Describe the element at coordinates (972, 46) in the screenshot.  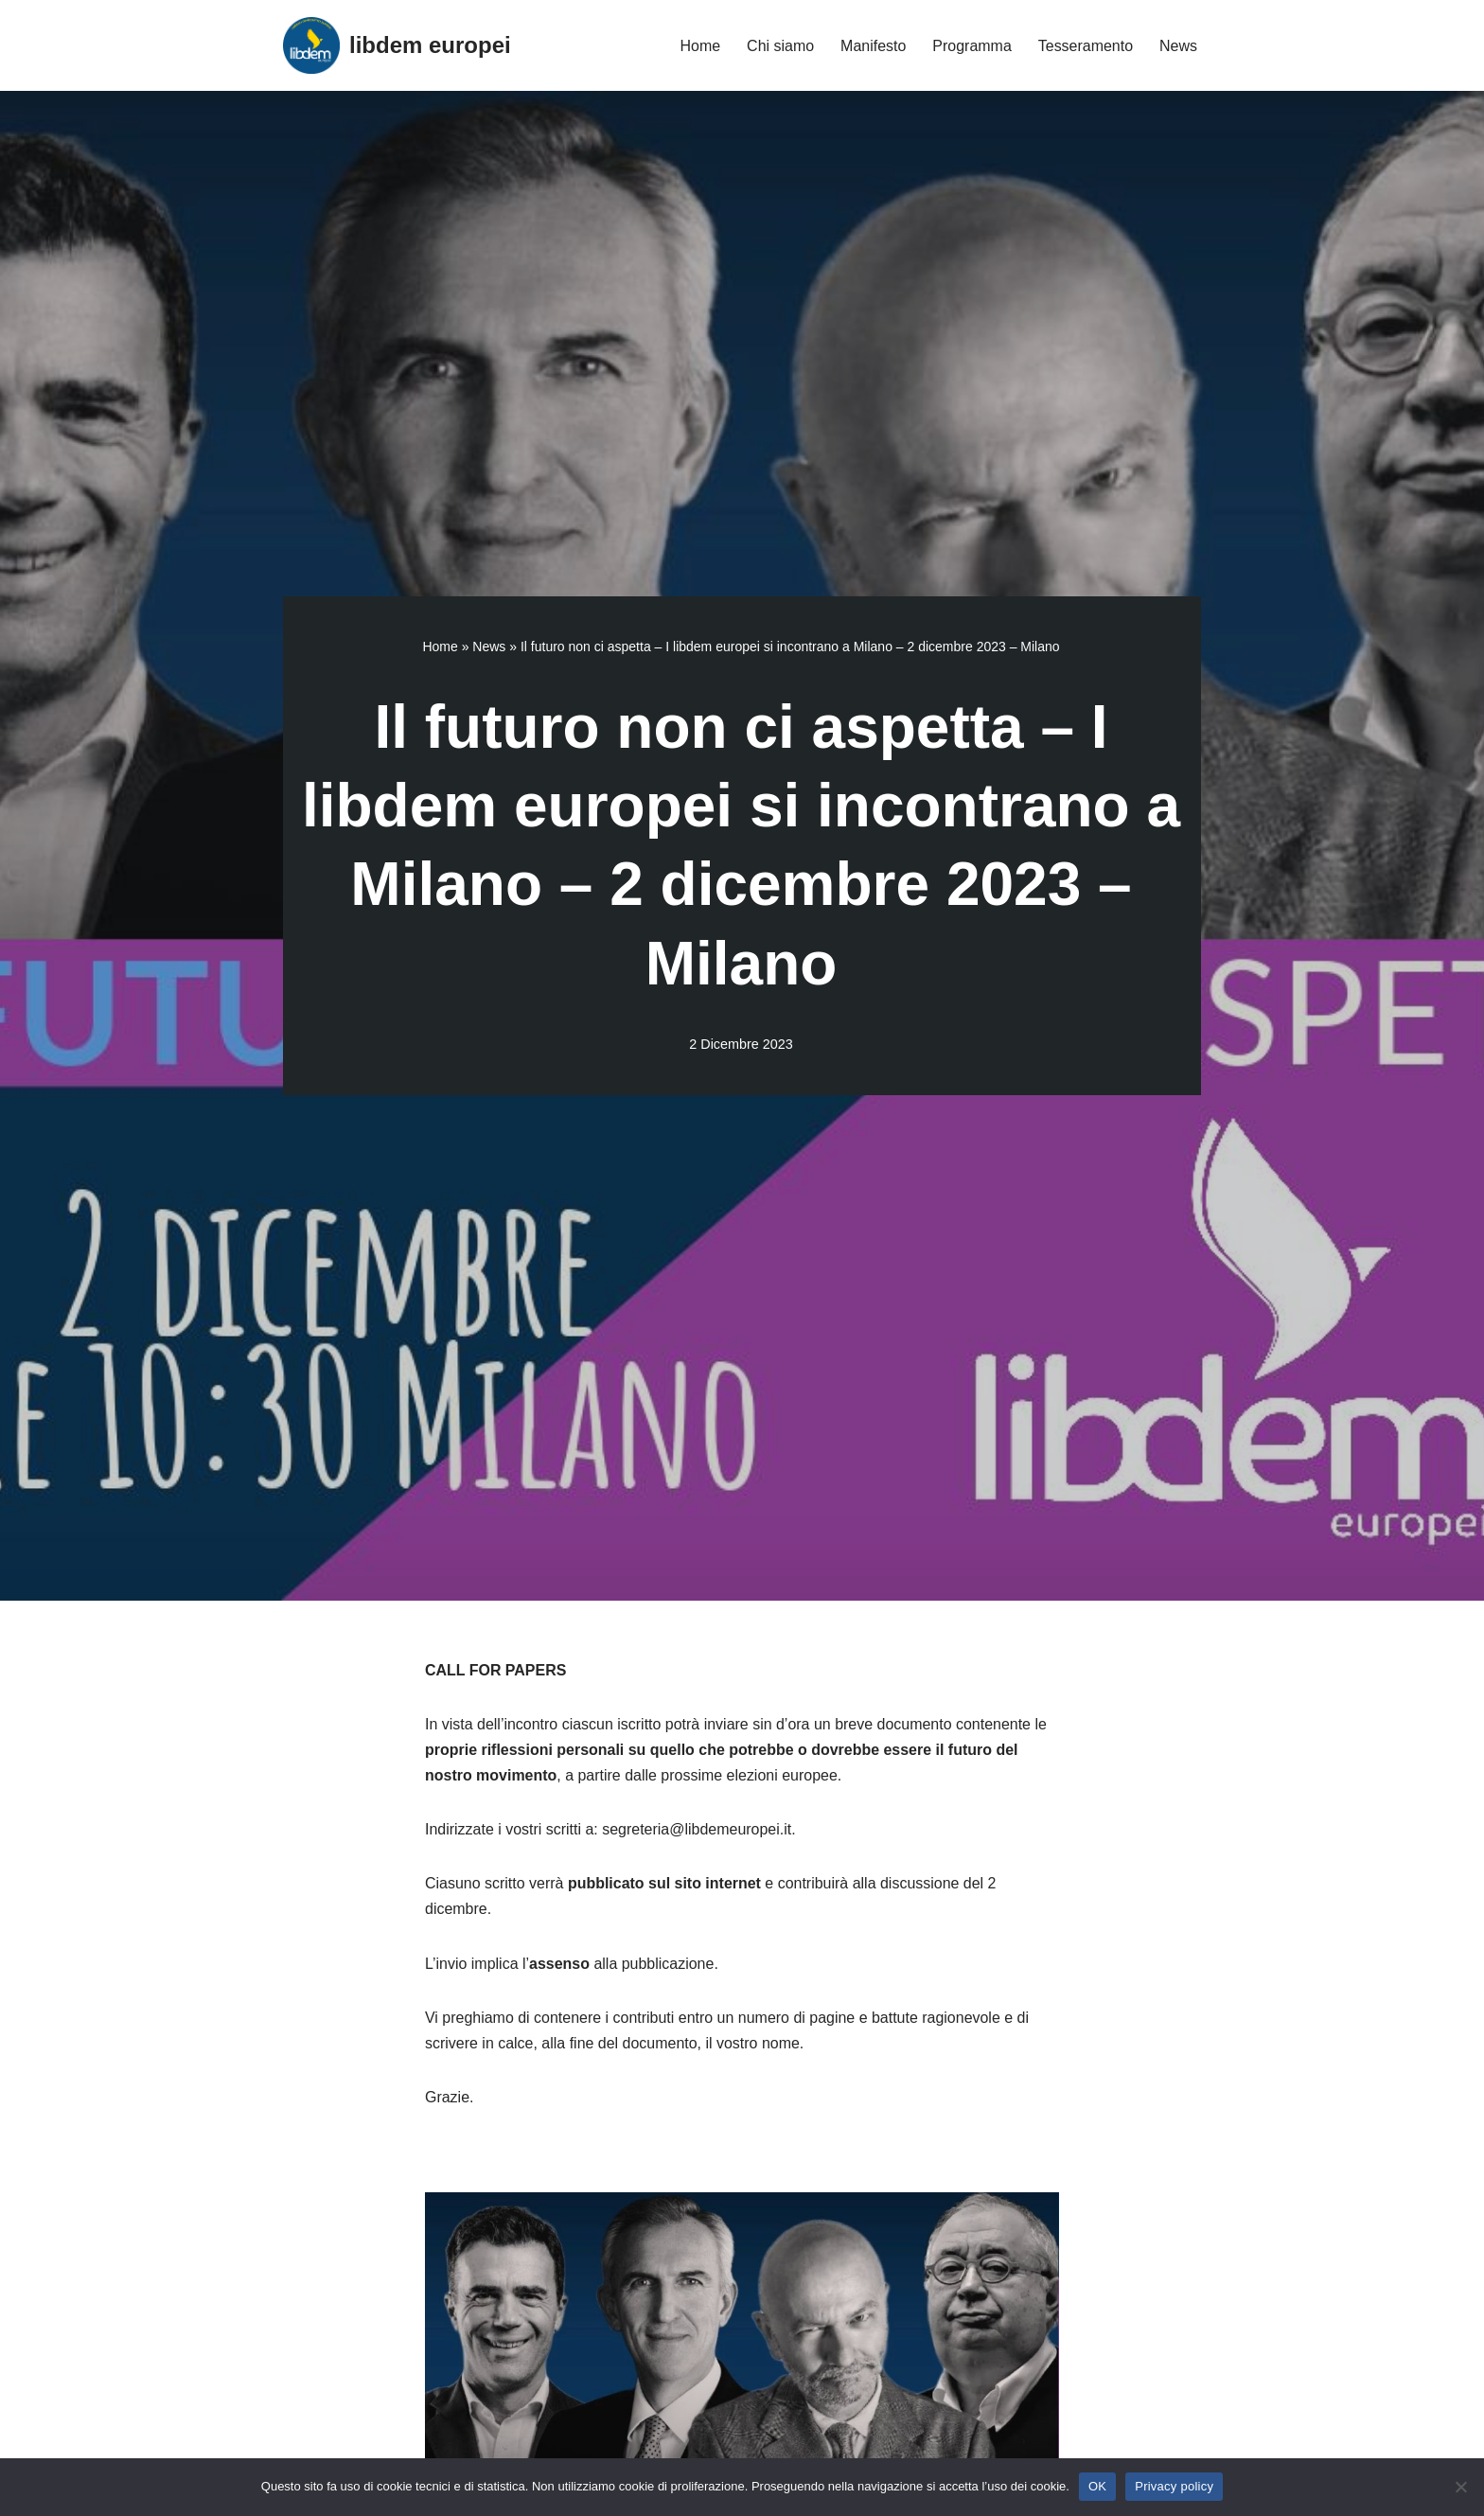
I see `Programma` at that location.